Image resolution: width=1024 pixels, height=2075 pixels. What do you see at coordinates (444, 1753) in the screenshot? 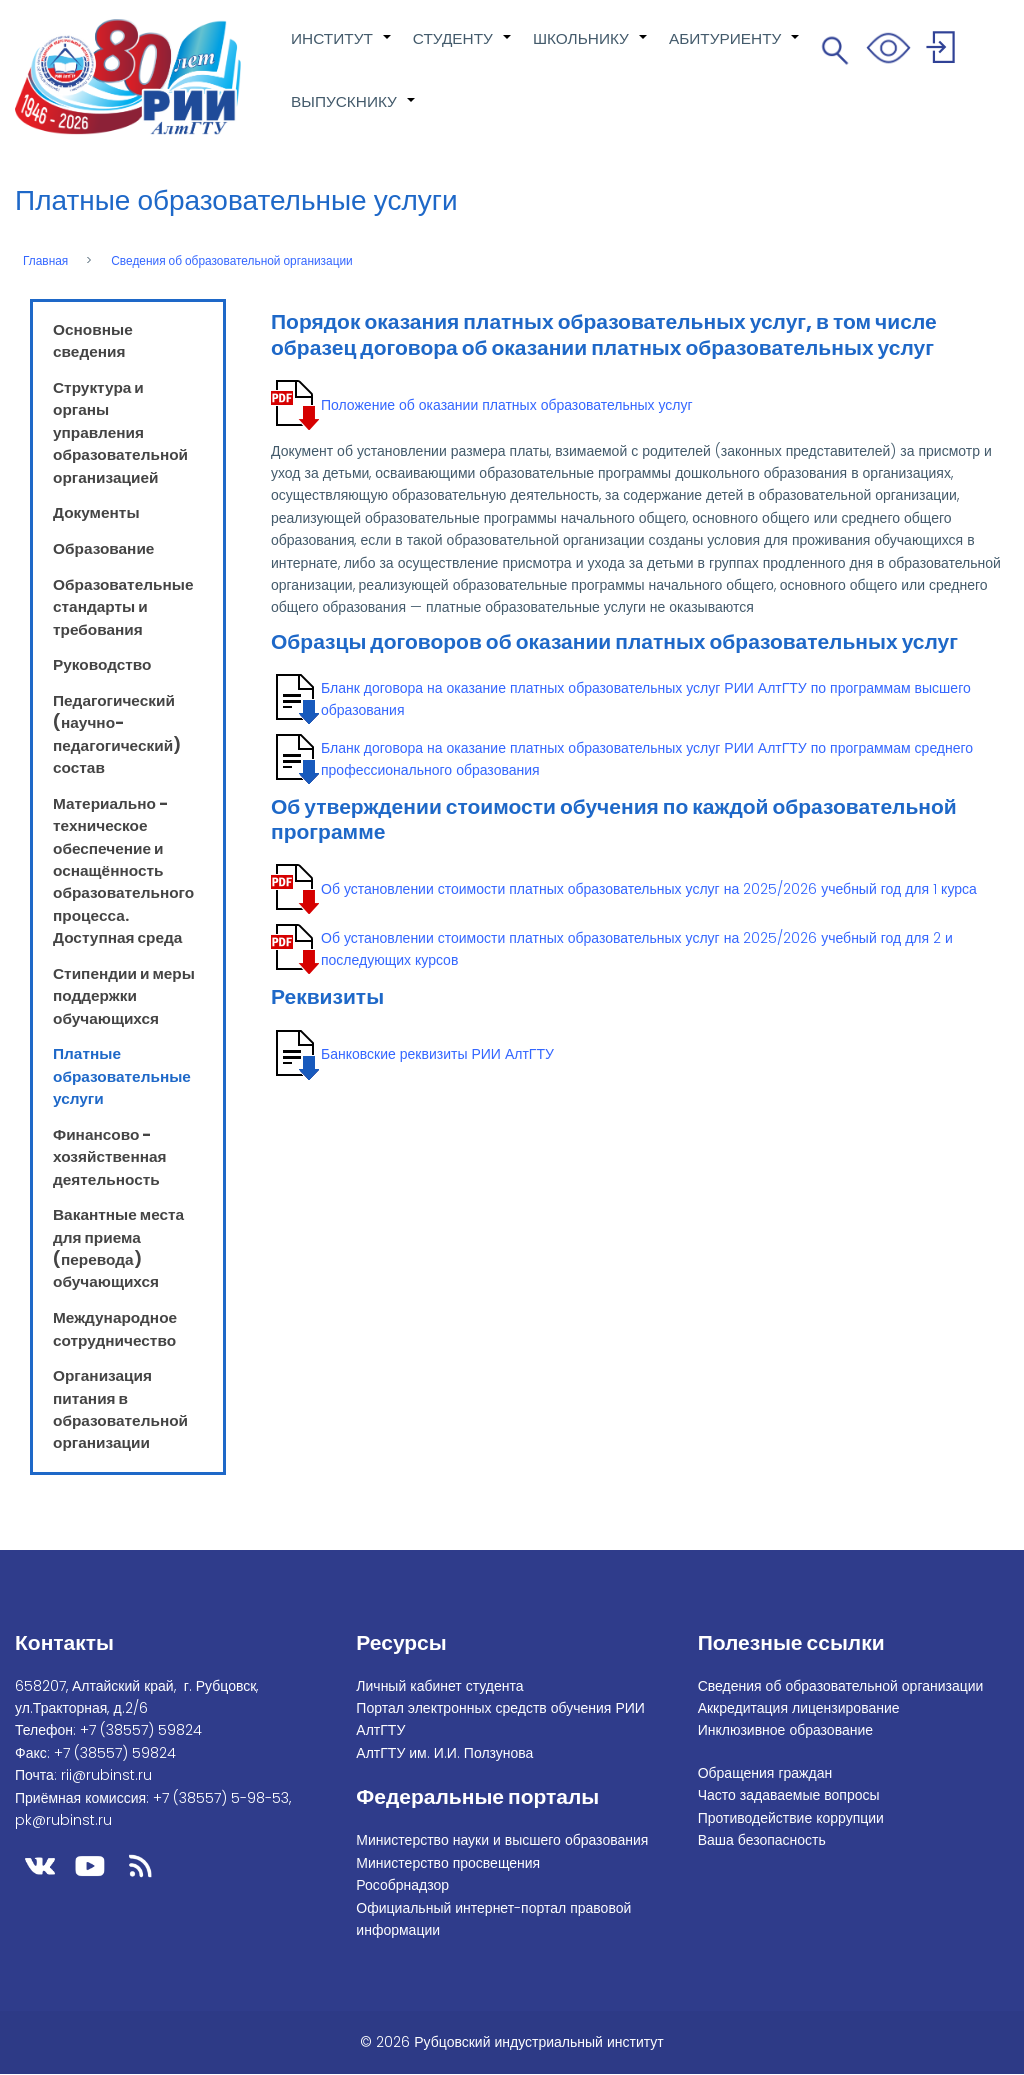
I see `АлтГТУ им. И.И. Ползунова` at bounding box center [444, 1753].